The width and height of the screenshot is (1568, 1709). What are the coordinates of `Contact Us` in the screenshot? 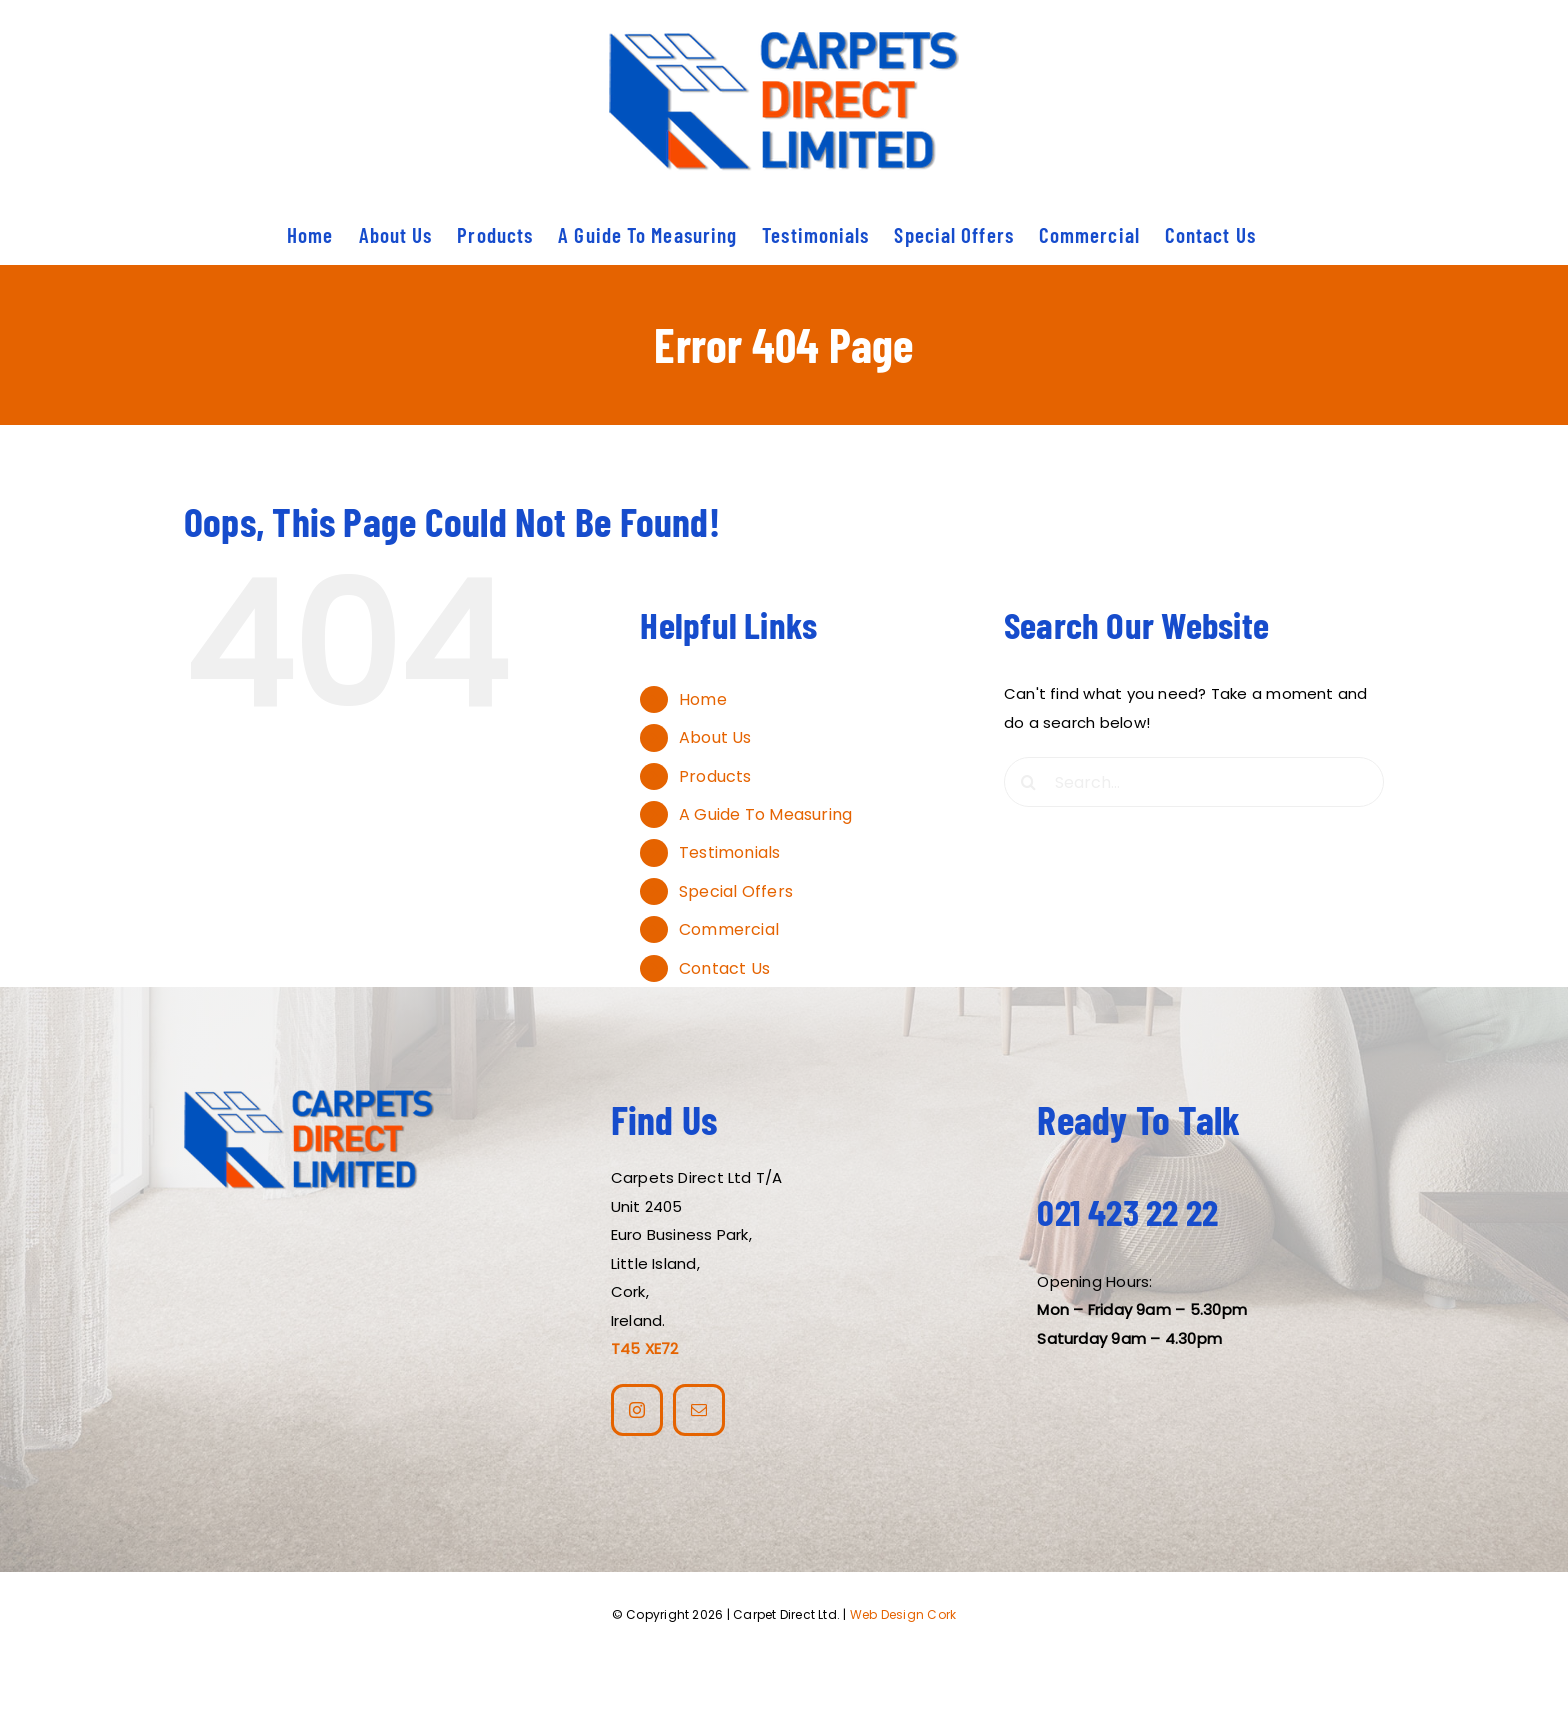 It's located at (724, 968).